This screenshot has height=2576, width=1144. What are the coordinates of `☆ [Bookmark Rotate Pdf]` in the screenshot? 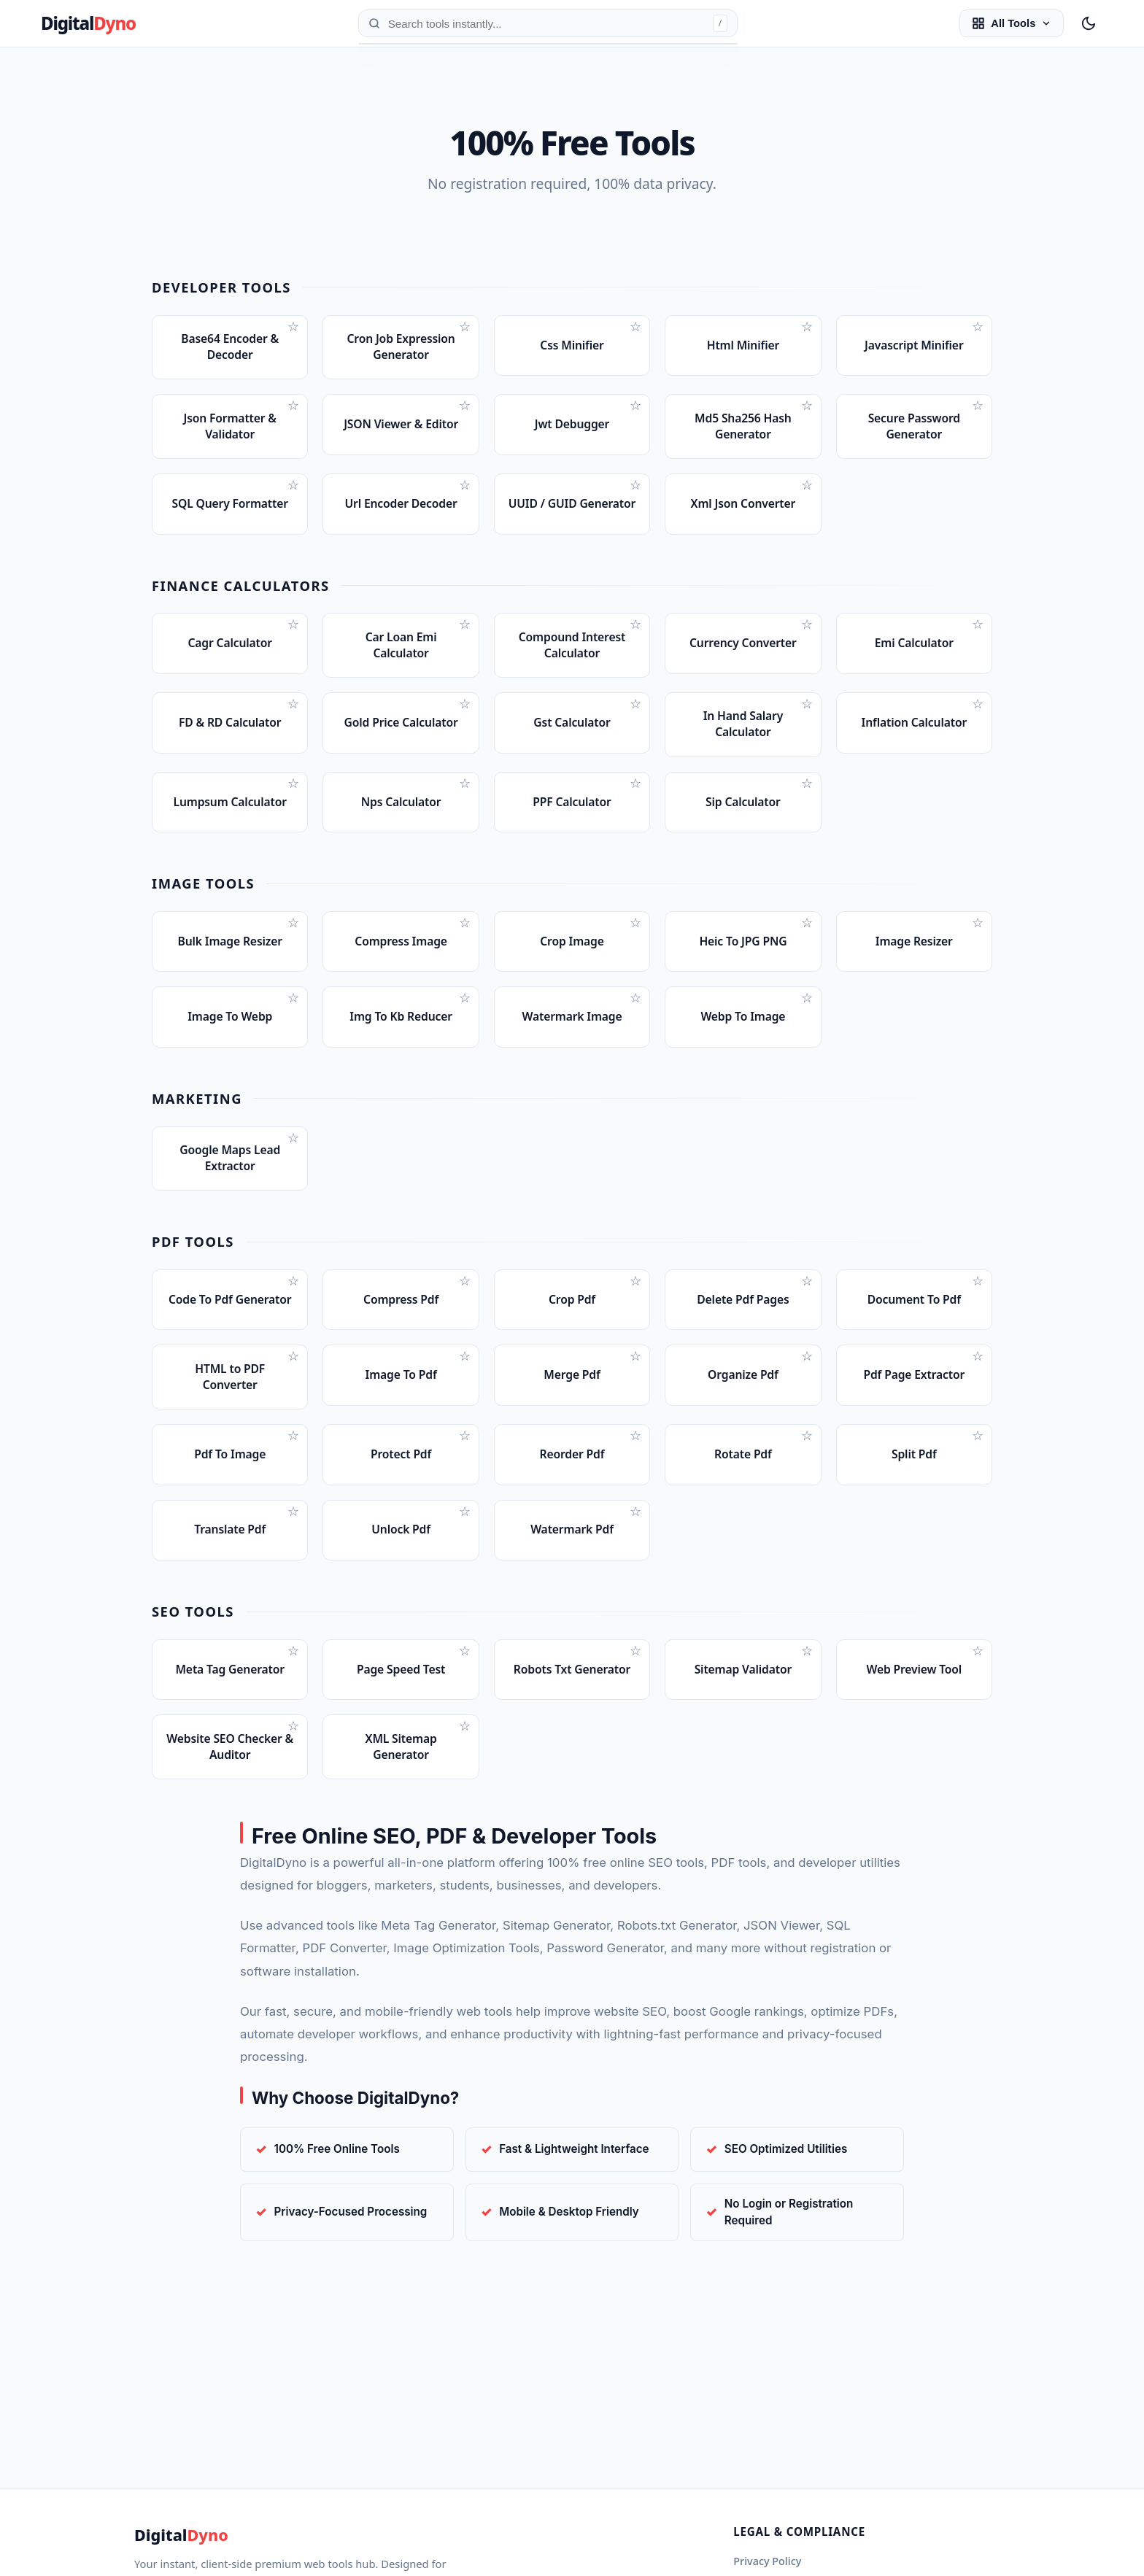 It's located at (807, 1487).